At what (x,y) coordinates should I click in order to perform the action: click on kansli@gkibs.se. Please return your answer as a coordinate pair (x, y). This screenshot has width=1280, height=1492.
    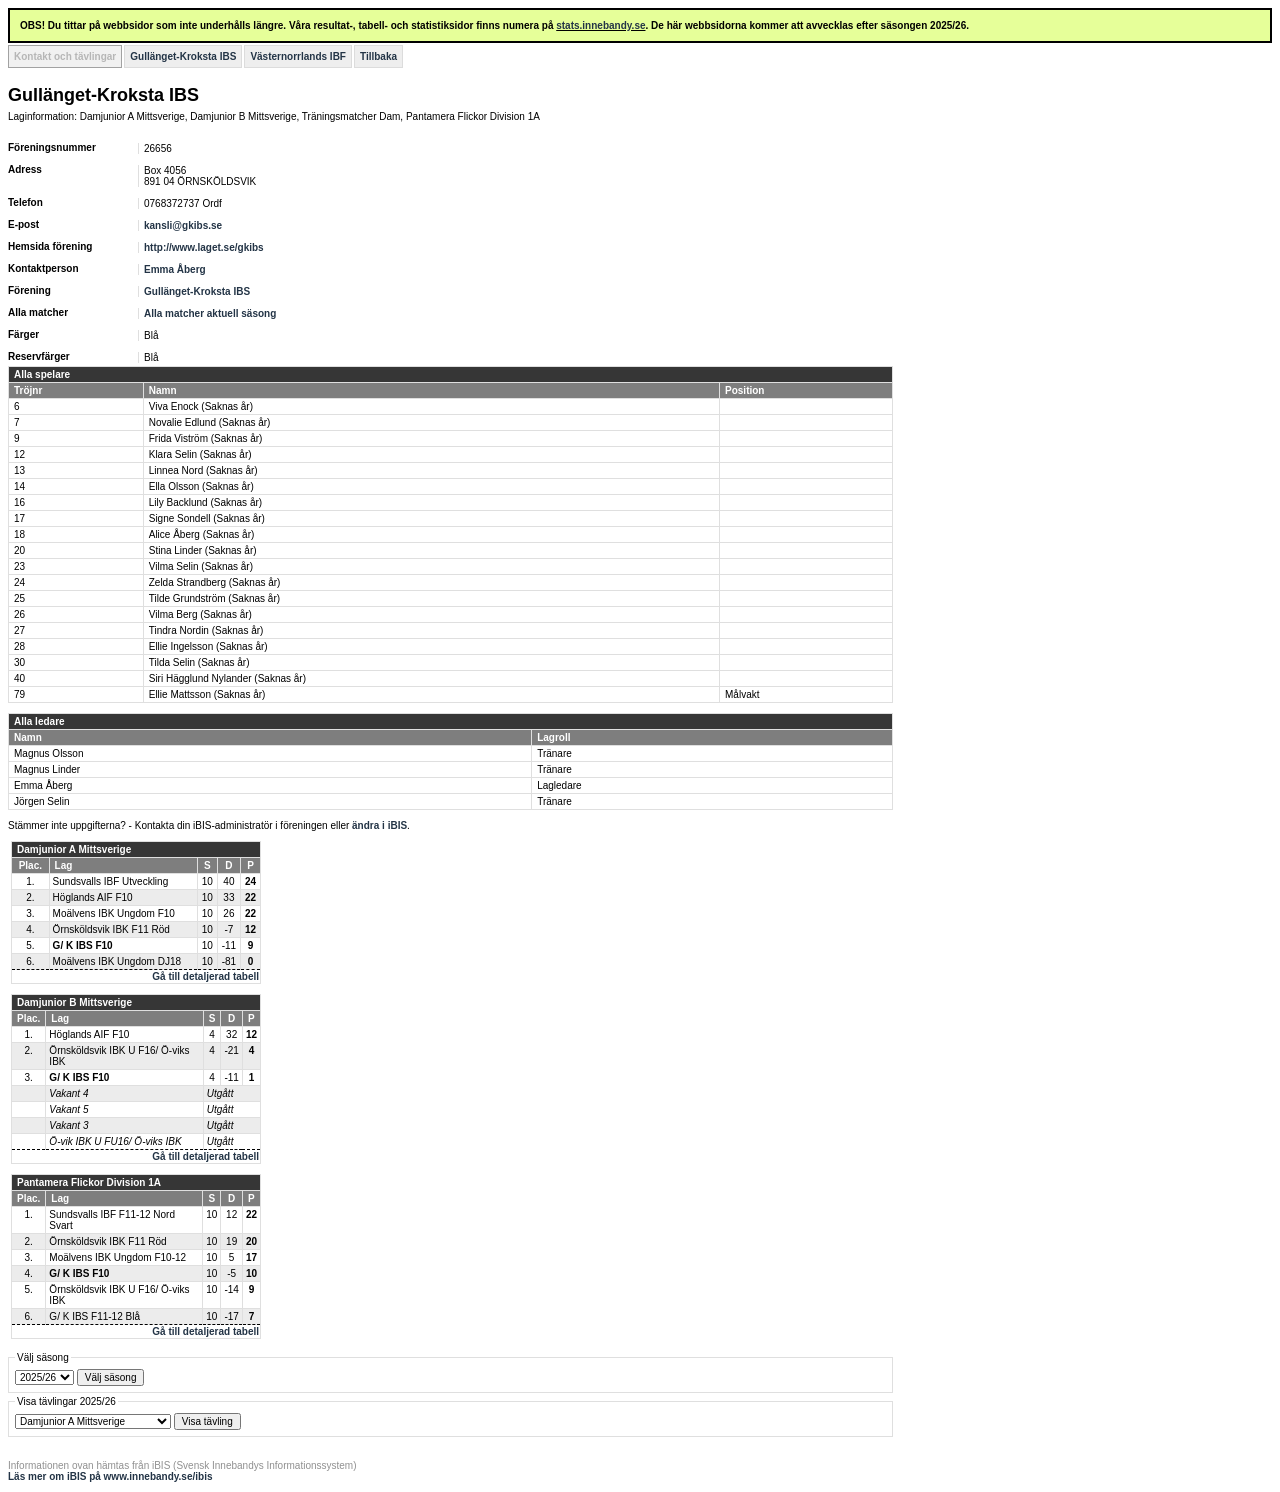
    Looking at the image, I should click on (183, 225).